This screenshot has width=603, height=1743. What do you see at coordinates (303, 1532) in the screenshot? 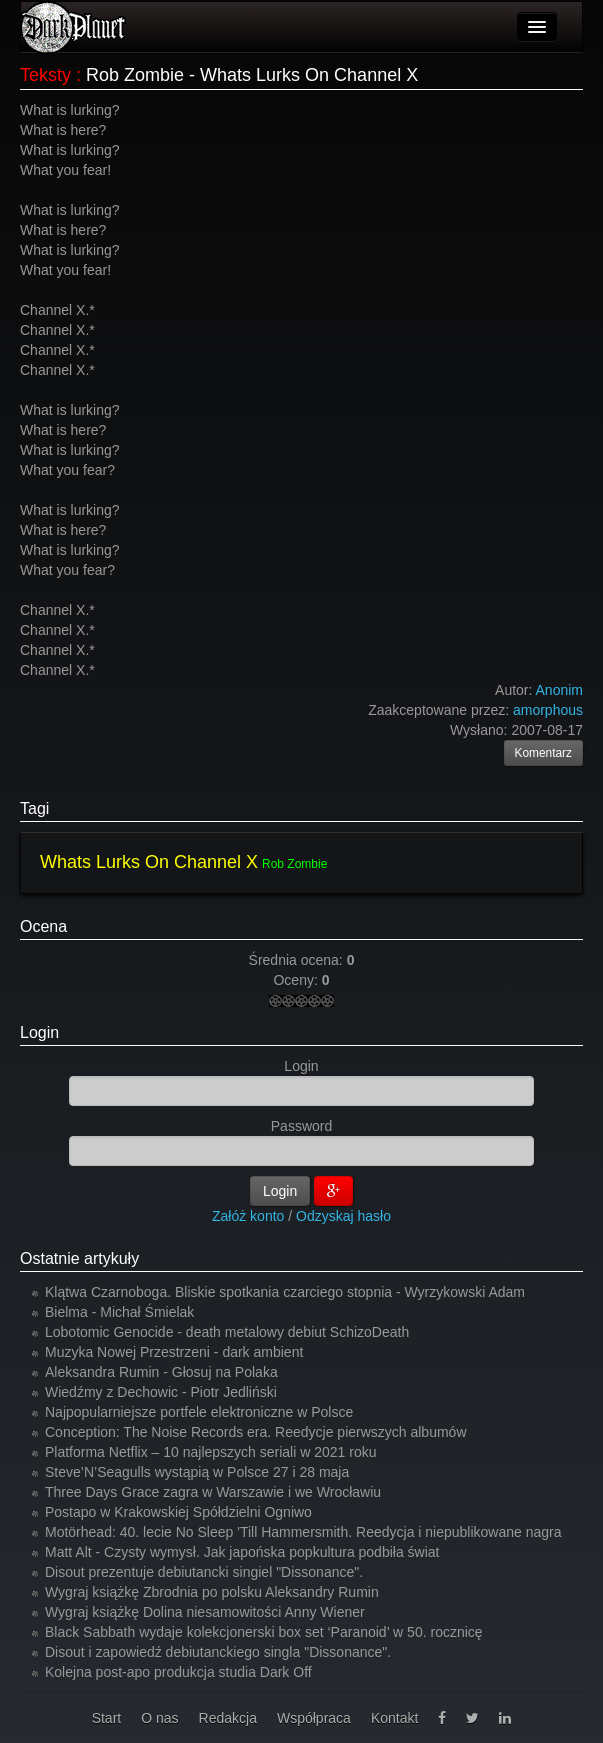
I see `Motörhead: 40. lecie No Sleep 'Till Hammersmith. Reedycja i niepublikowane nagra` at bounding box center [303, 1532].